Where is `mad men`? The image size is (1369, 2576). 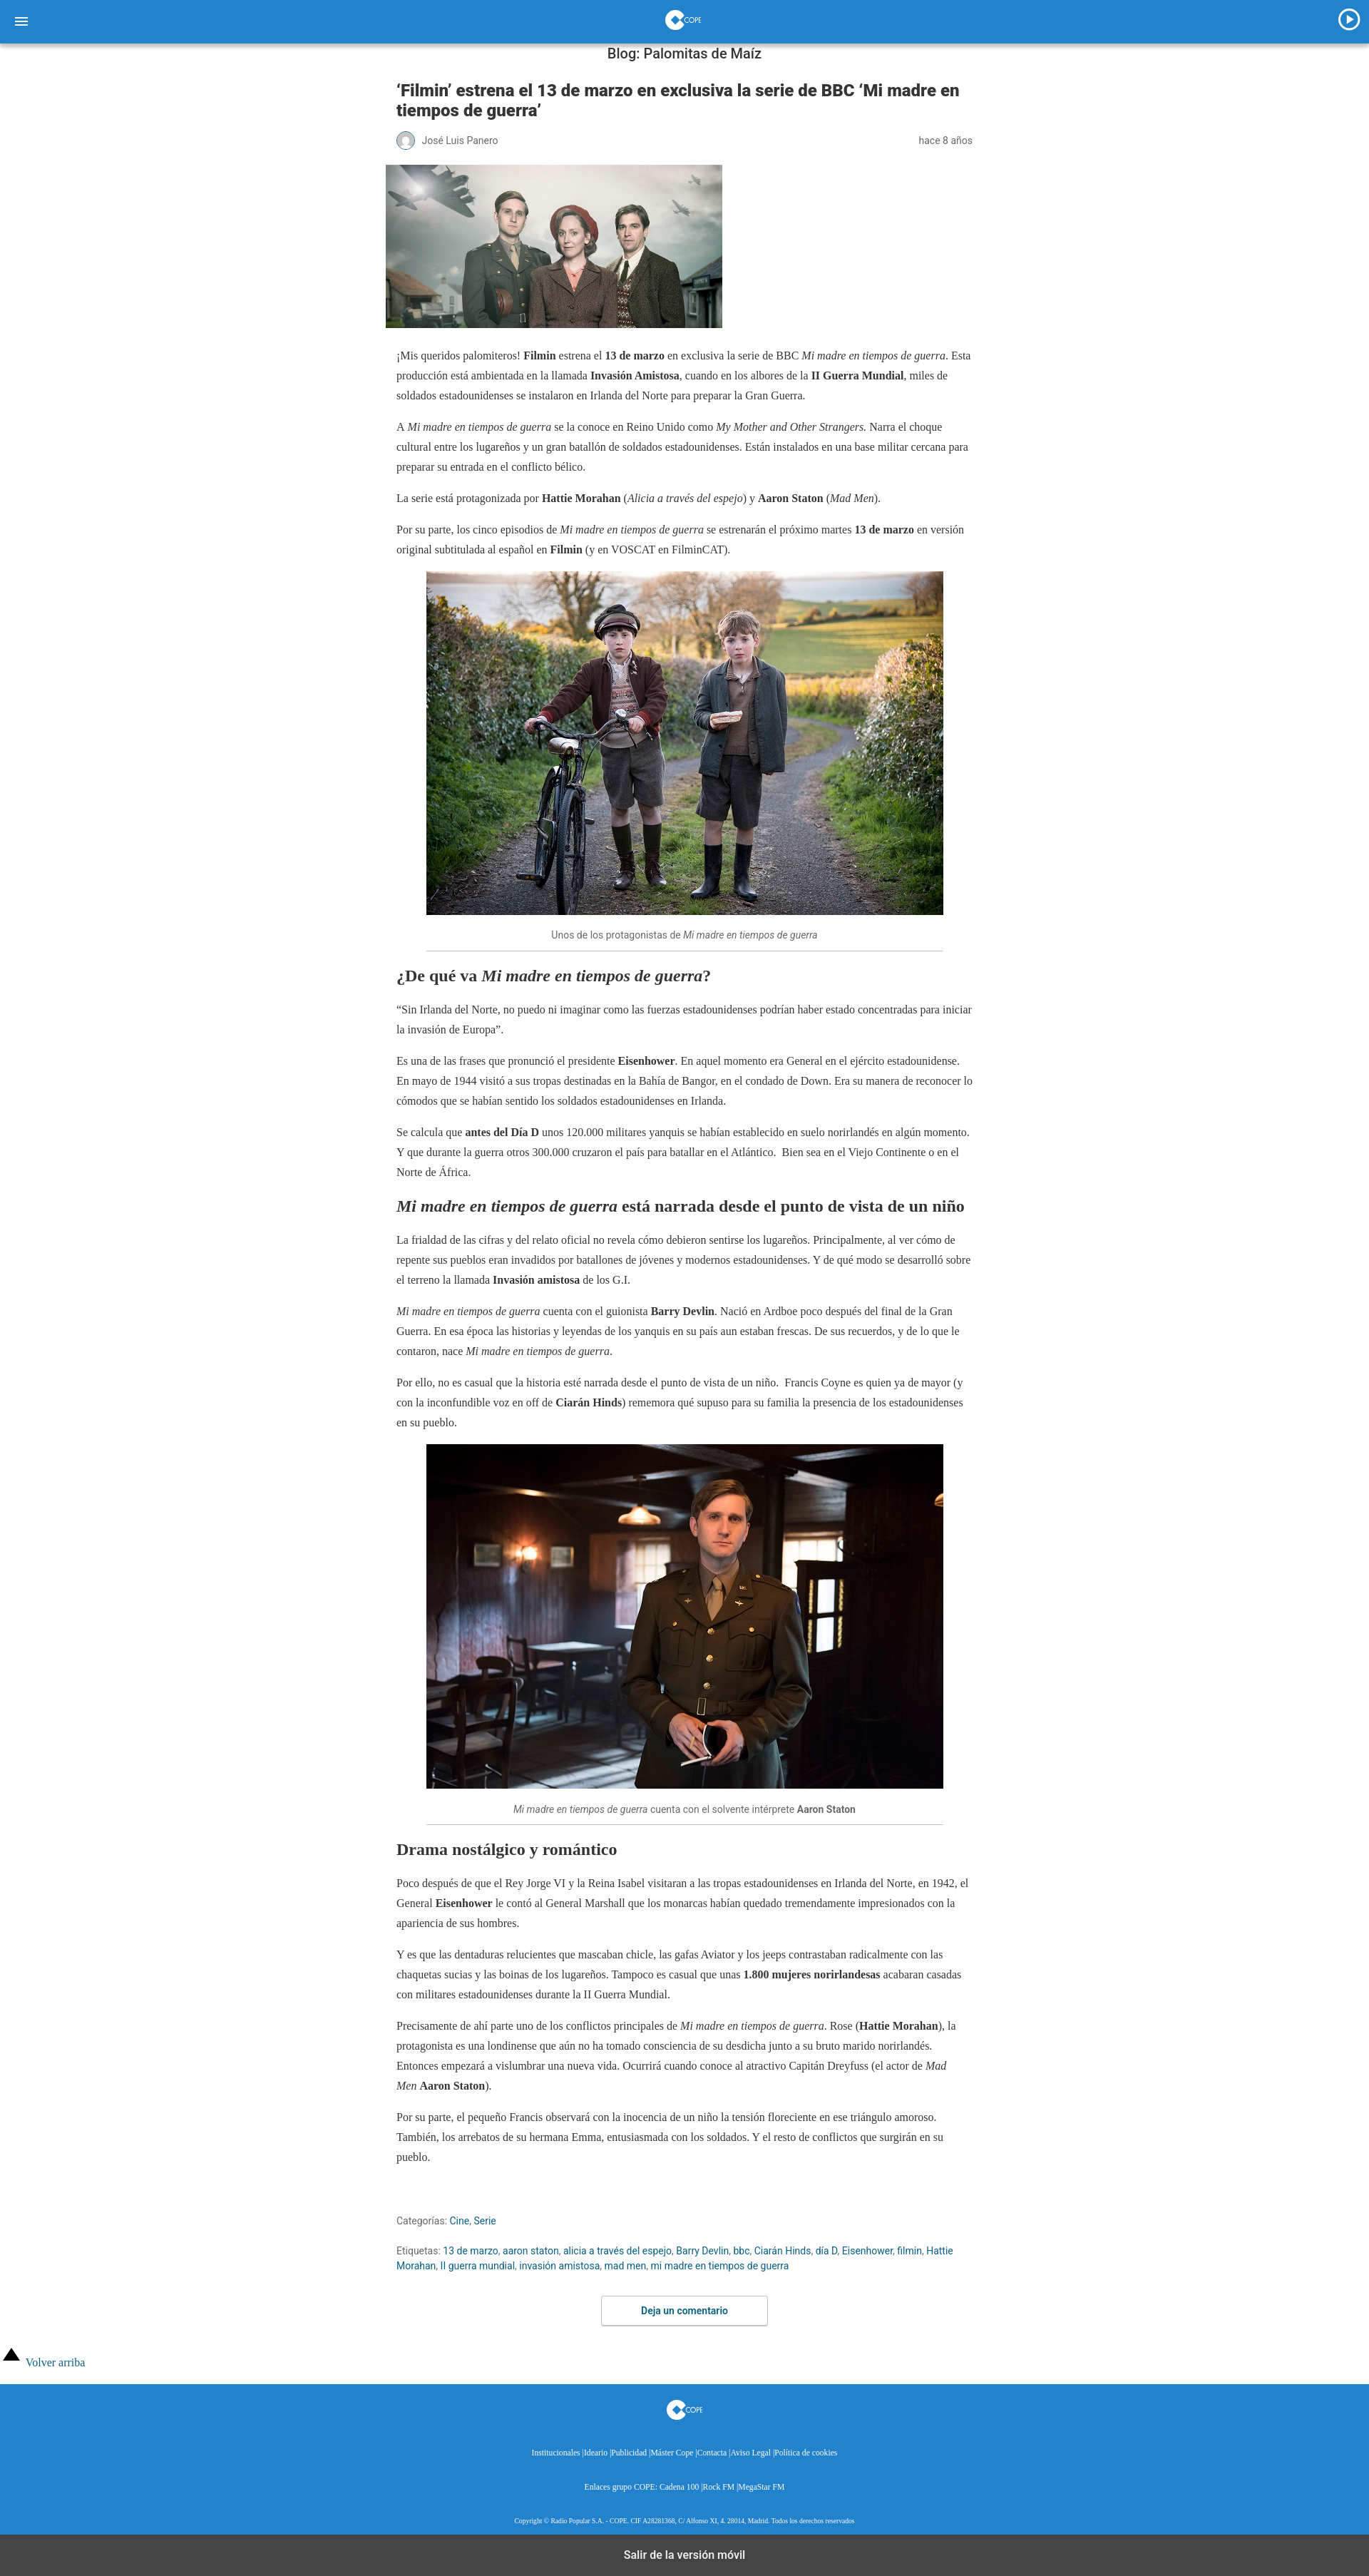
mad men is located at coordinates (626, 2265).